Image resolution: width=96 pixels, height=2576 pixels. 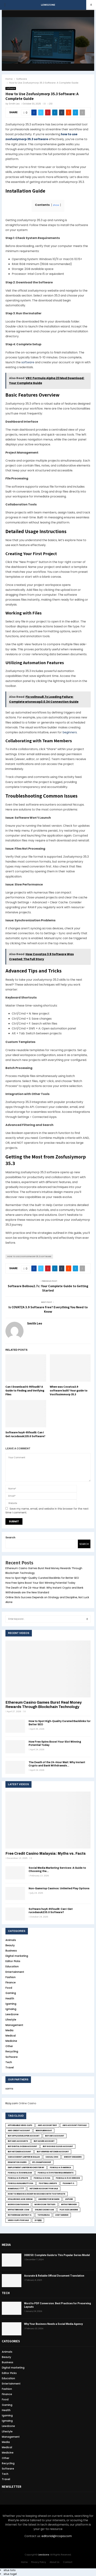 I want to click on 포커클럽, so click(x=38, y=2220).